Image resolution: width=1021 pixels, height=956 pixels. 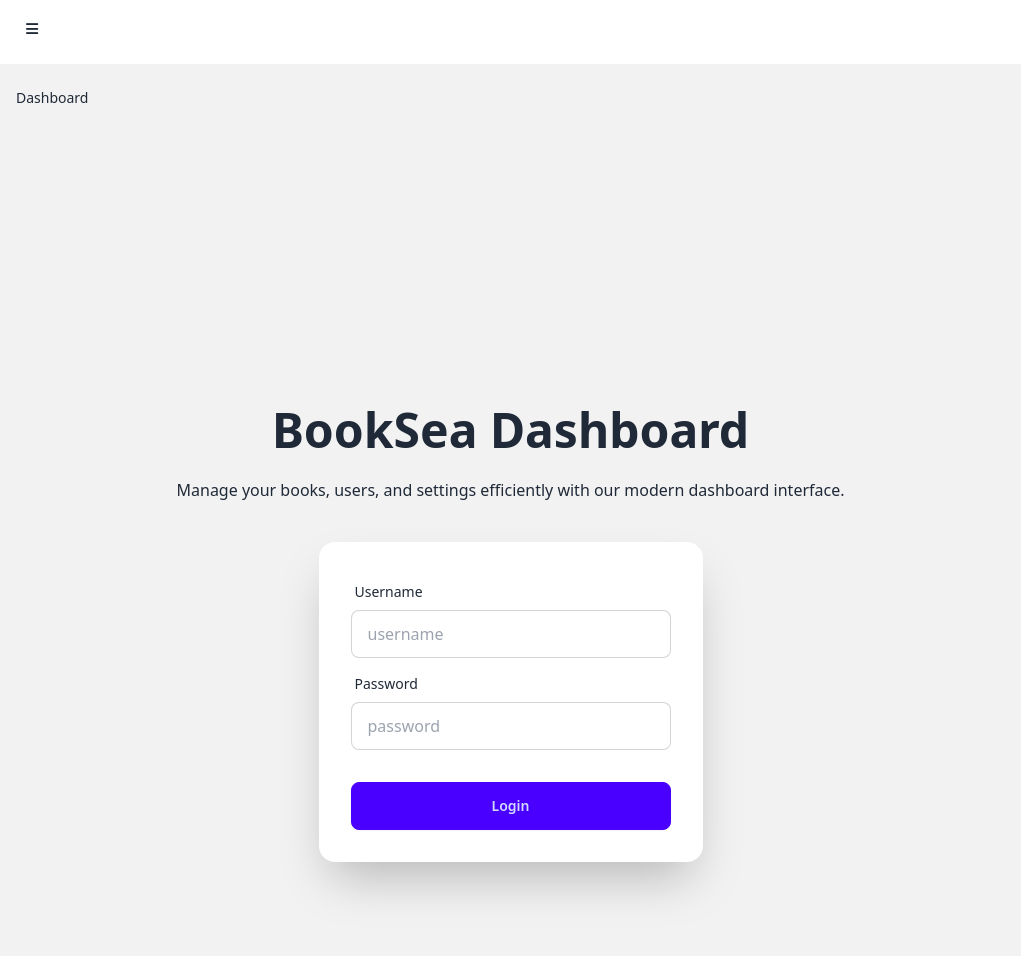 What do you see at coordinates (511, 805) in the screenshot?
I see `Login` at bounding box center [511, 805].